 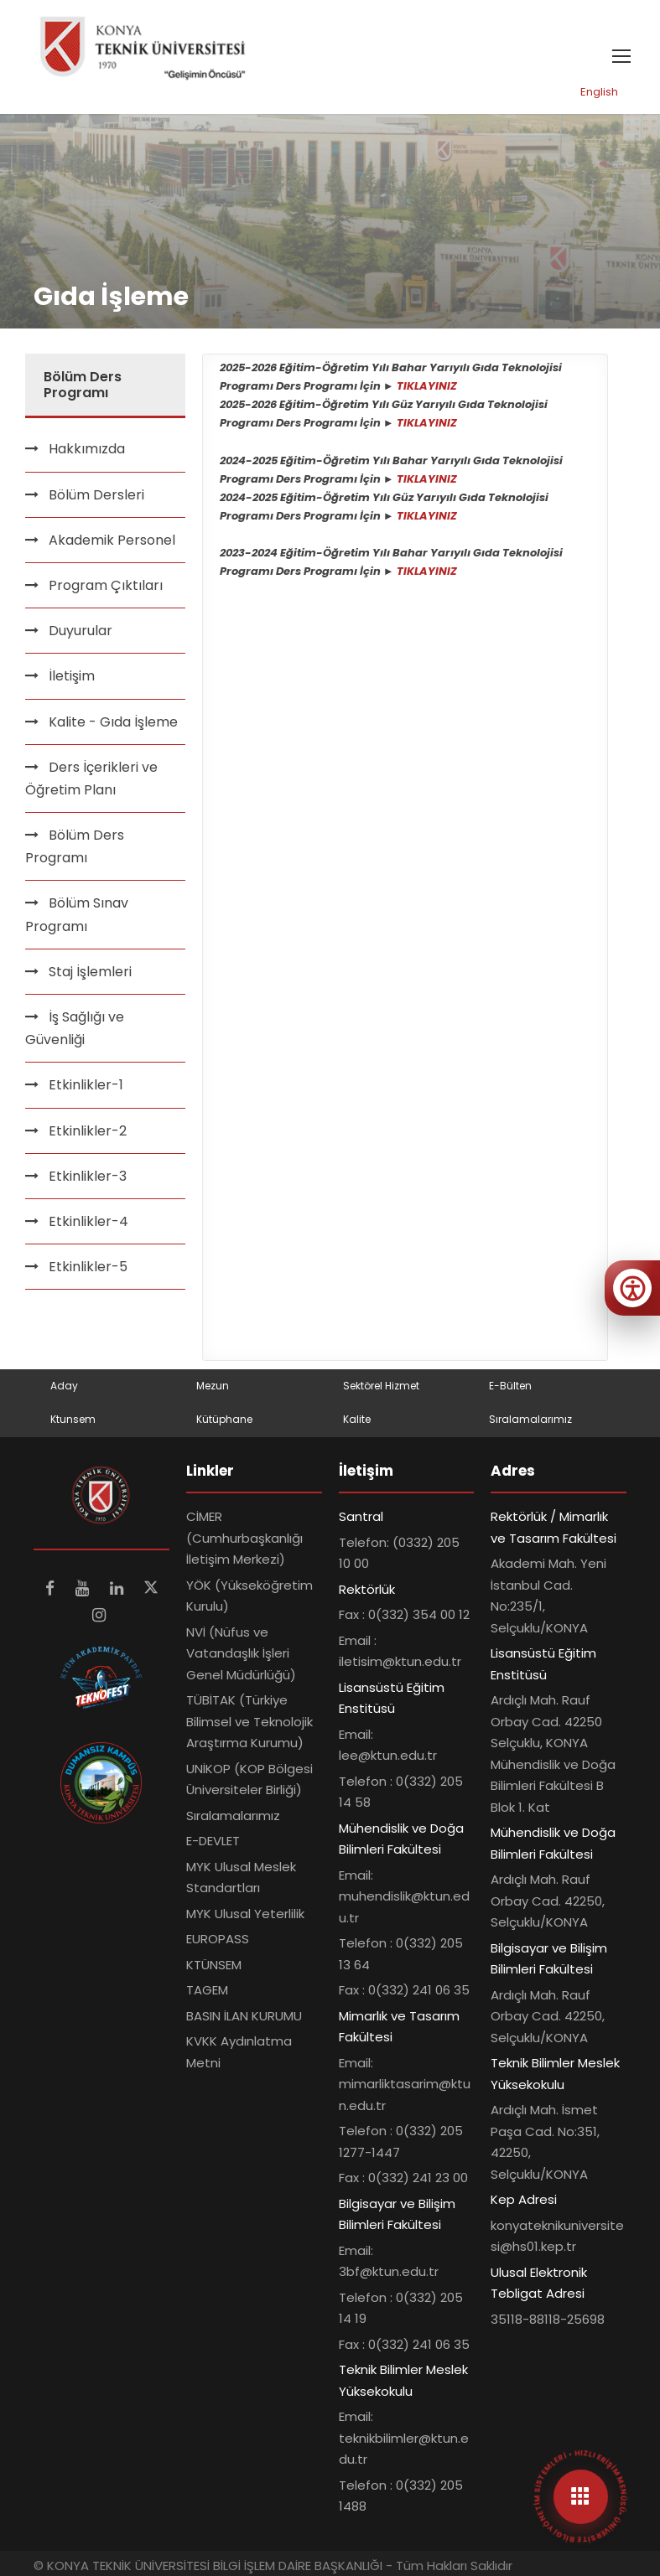 What do you see at coordinates (213, 1840) in the screenshot?
I see `E-DEVLET` at bounding box center [213, 1840].